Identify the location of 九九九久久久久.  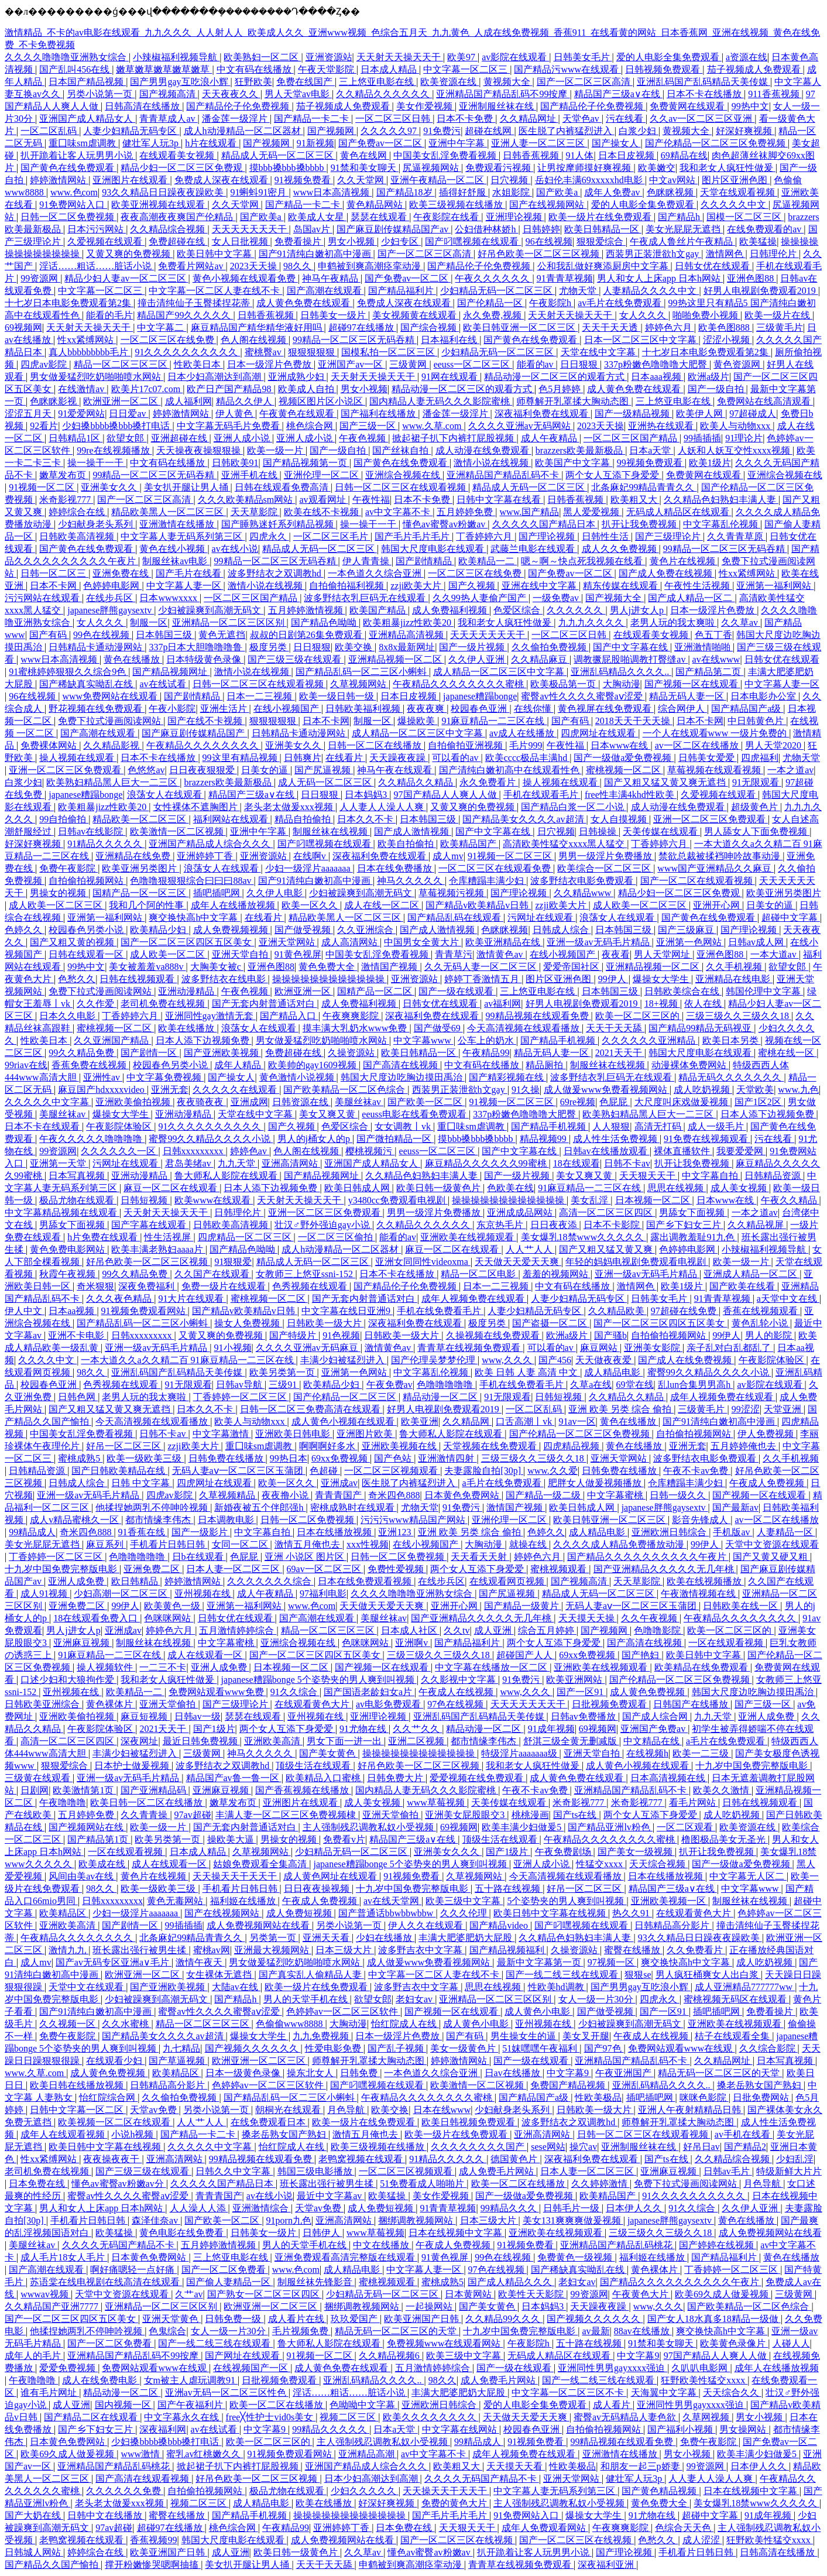
(592, 622).